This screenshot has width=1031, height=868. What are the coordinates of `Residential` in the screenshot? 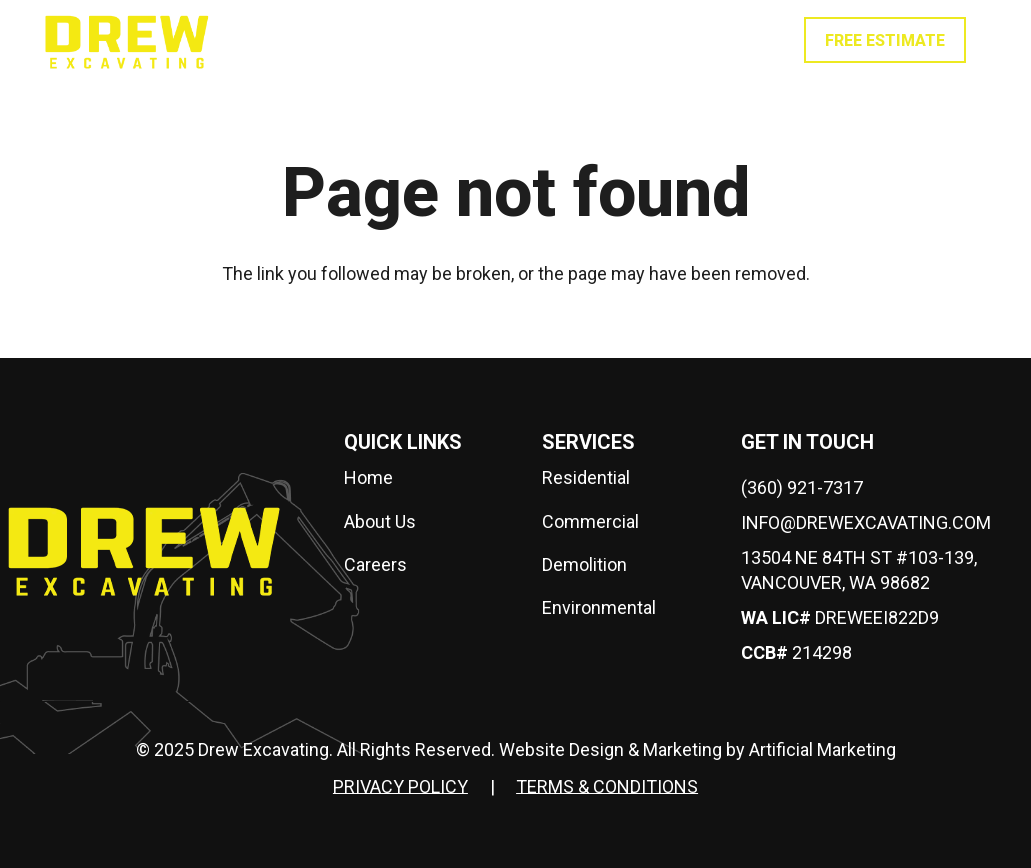 It's located at (586, 477).